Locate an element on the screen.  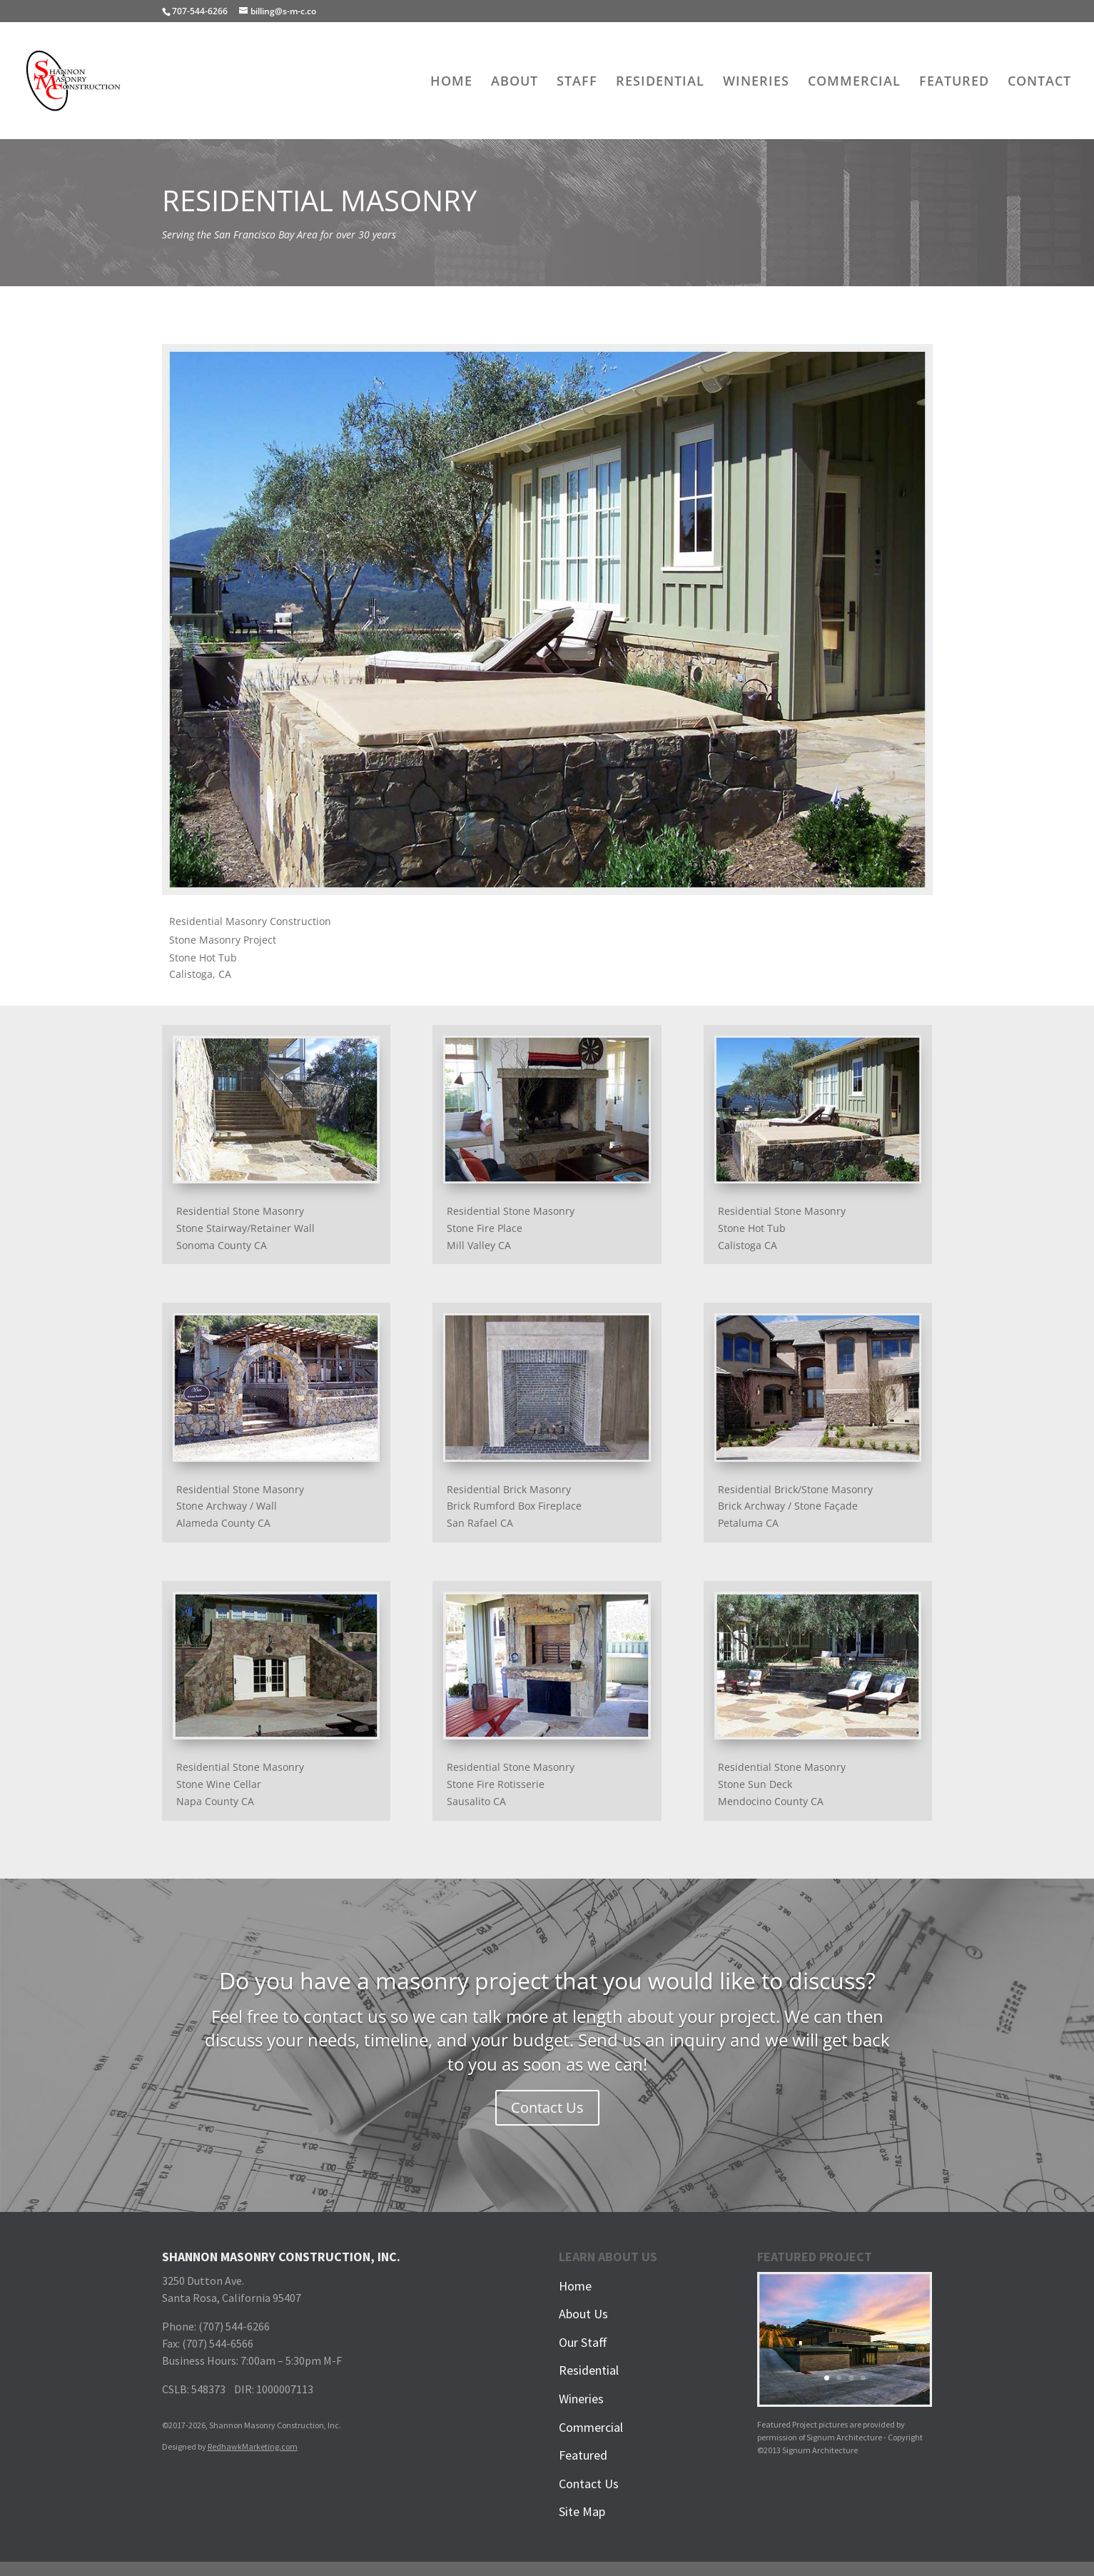
COMMERCIAL is located at coordinates (854, 82).